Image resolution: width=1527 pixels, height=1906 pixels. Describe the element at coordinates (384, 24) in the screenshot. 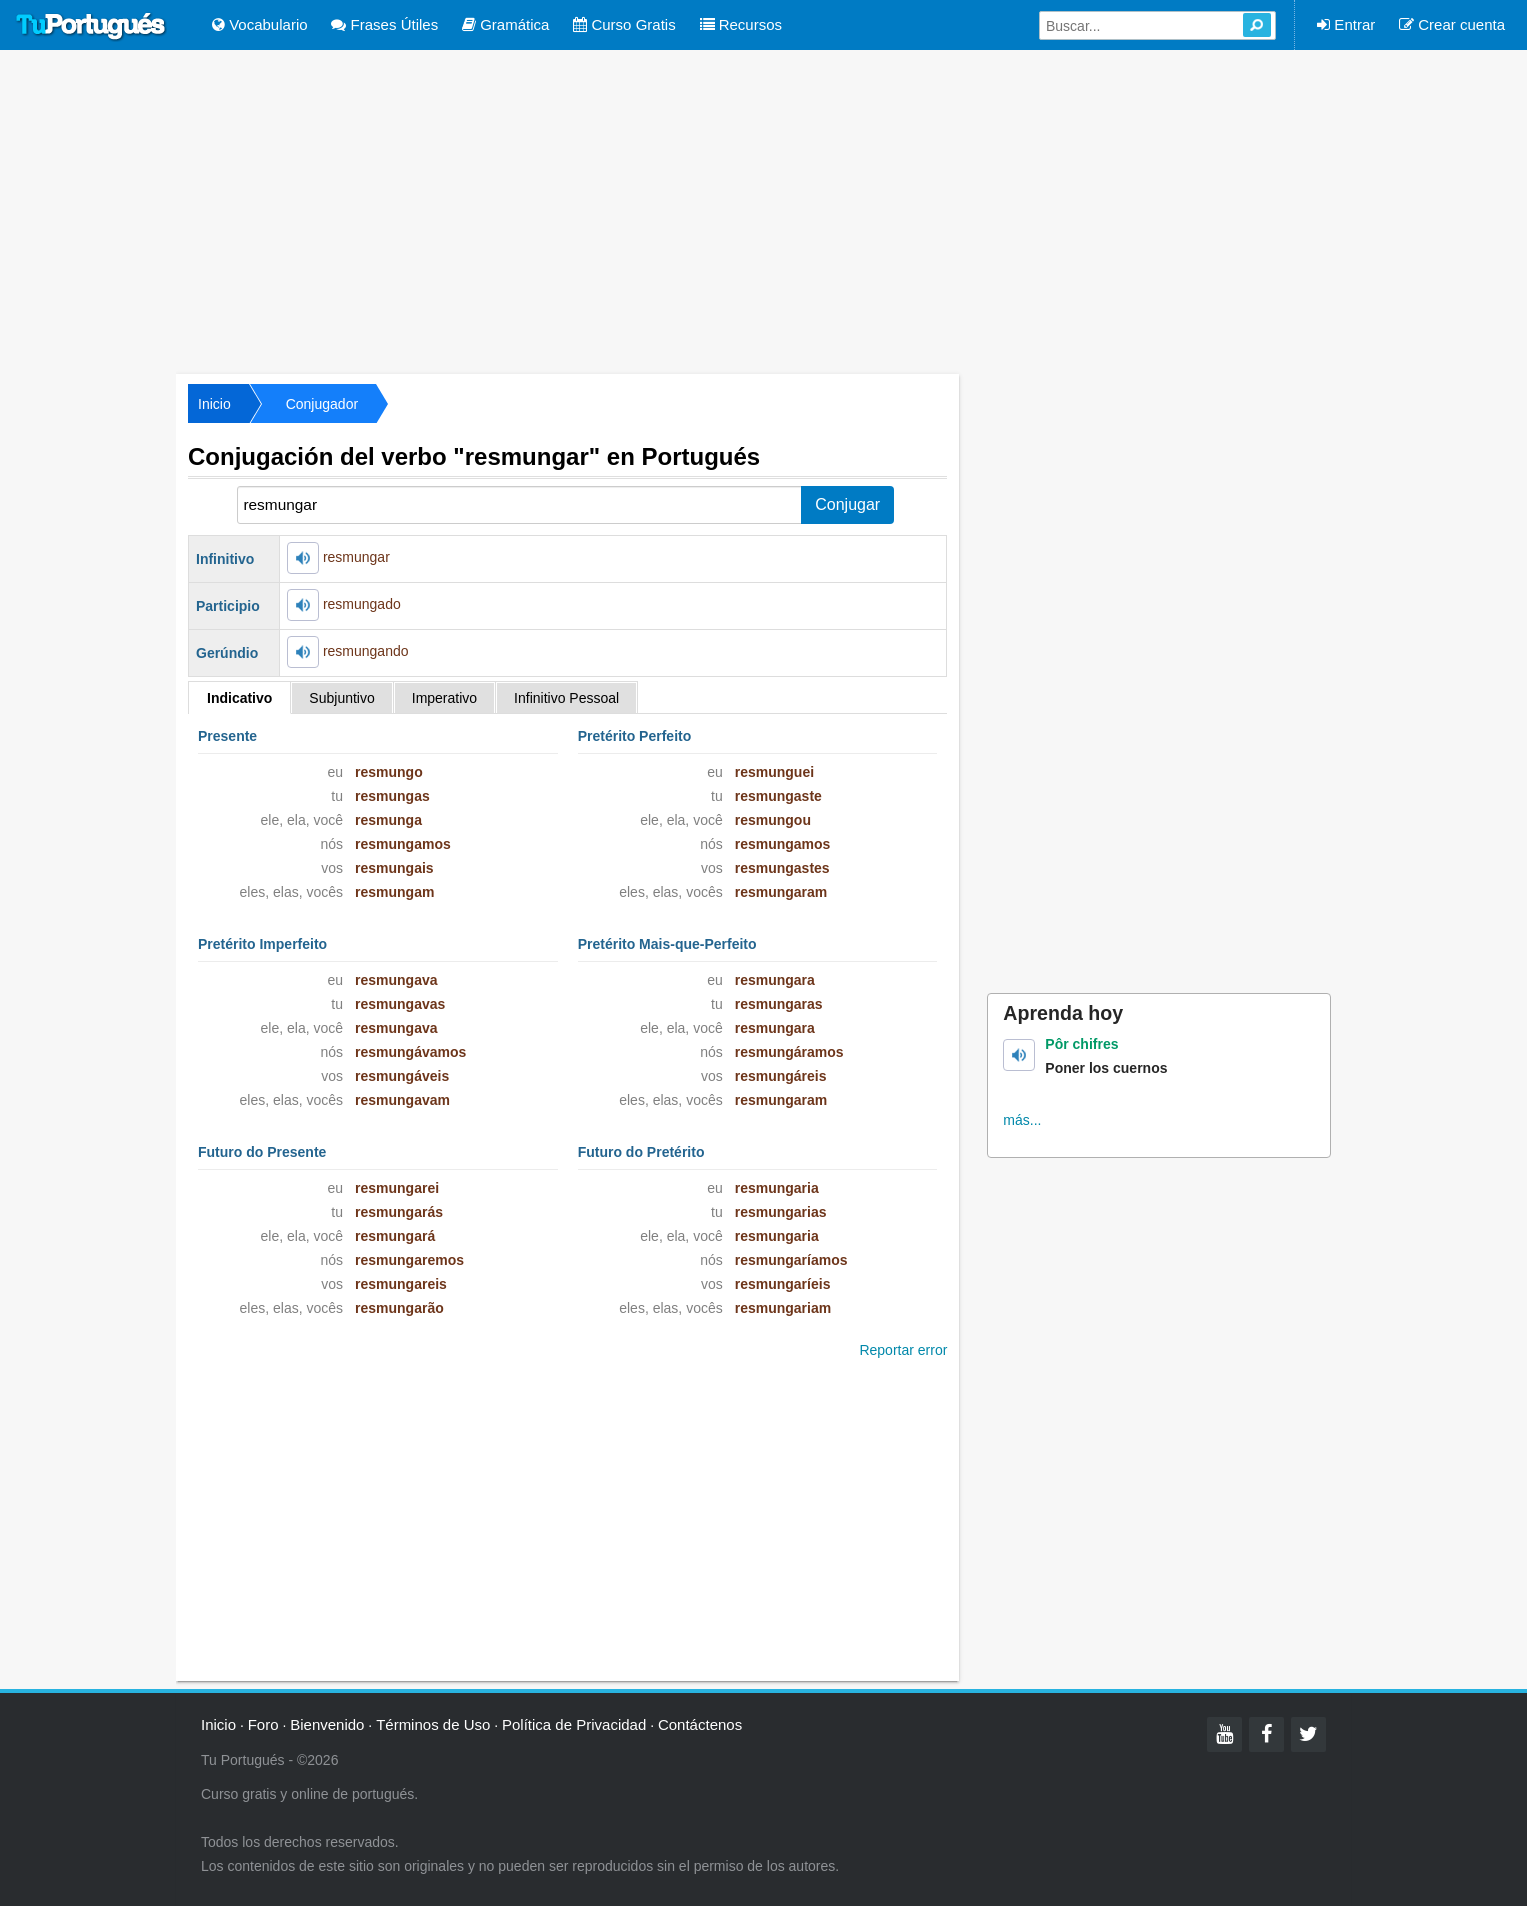

I see `Frases Útiles` at that location.